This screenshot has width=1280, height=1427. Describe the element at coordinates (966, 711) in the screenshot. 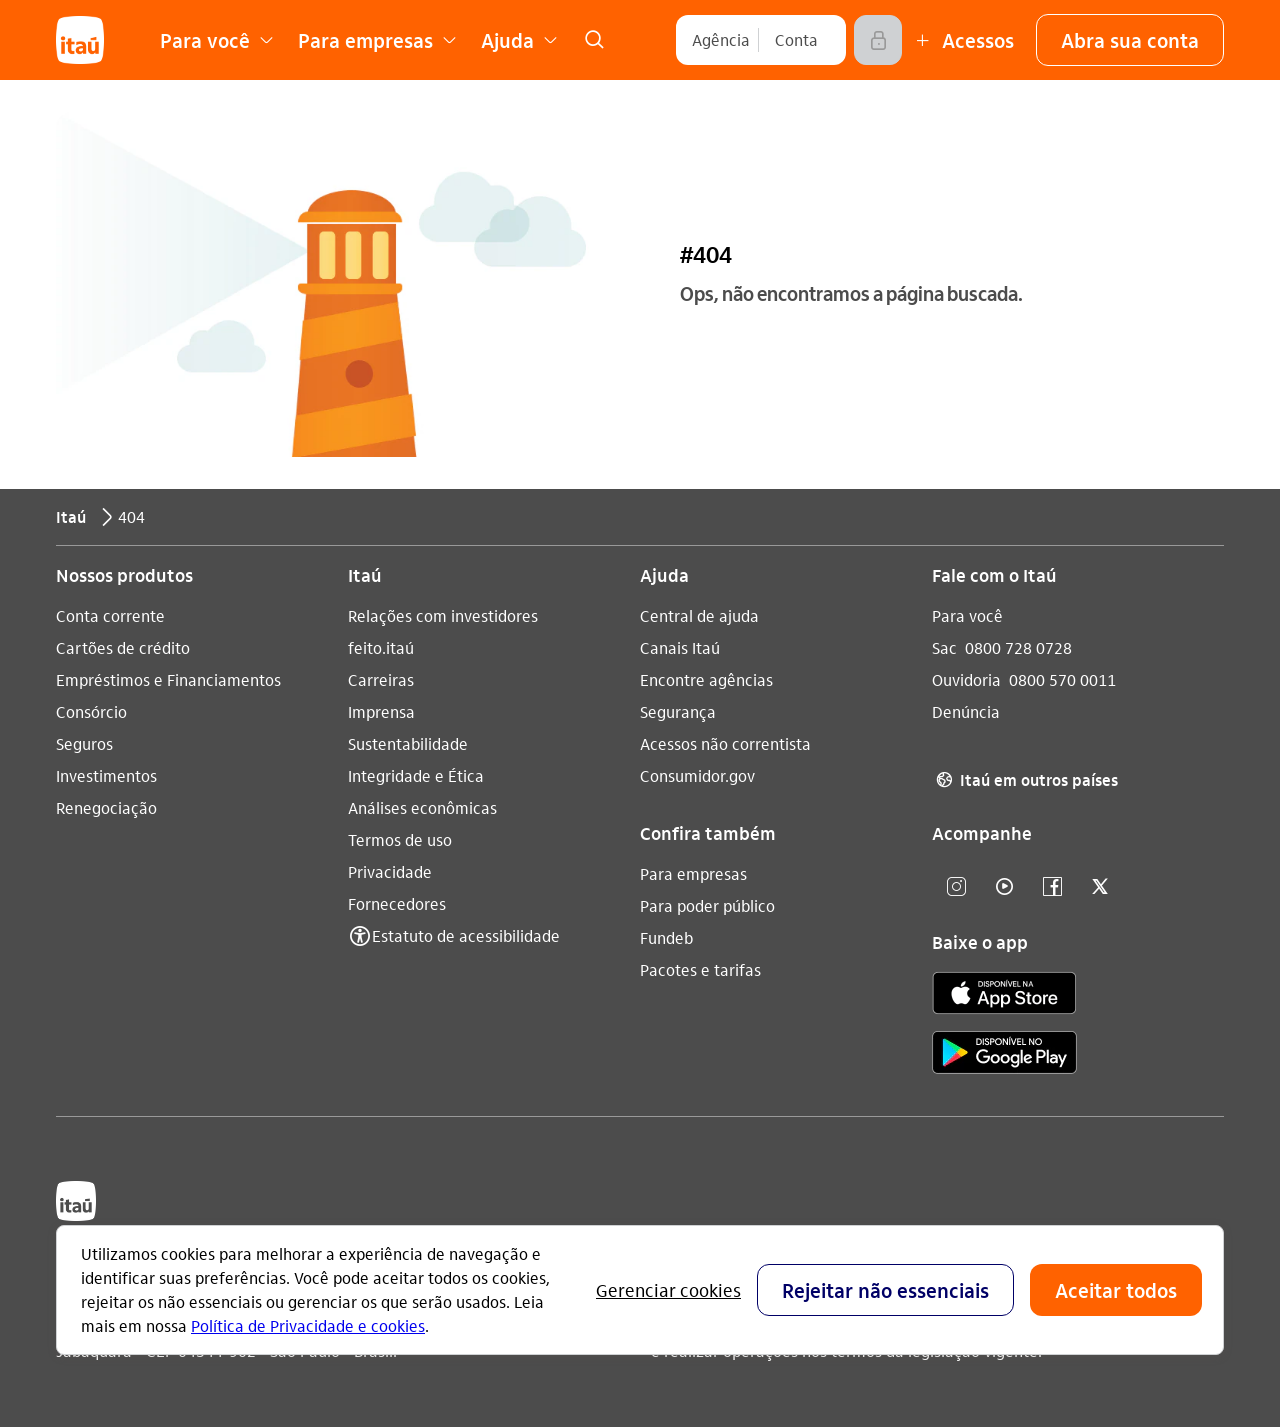

I see `Denúncia [Acessar a página Denúncia]` at that location.